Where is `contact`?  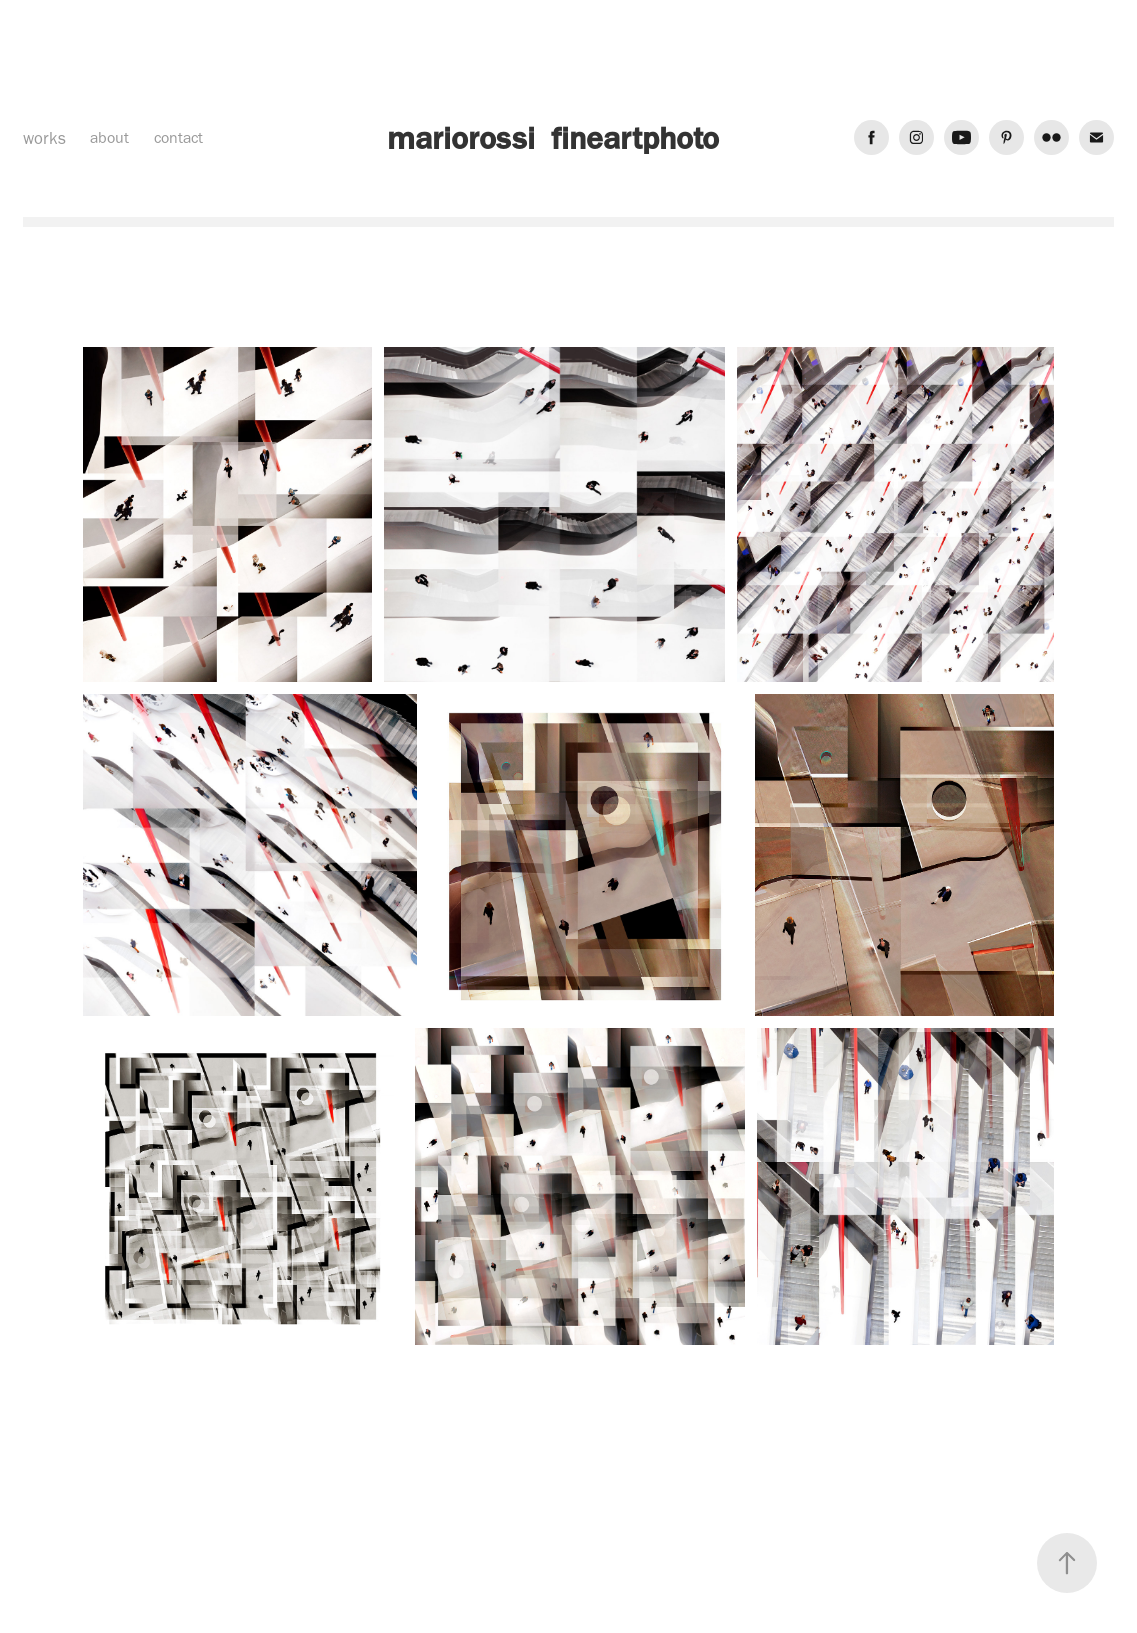 contact is located at coordinates (178, 137).